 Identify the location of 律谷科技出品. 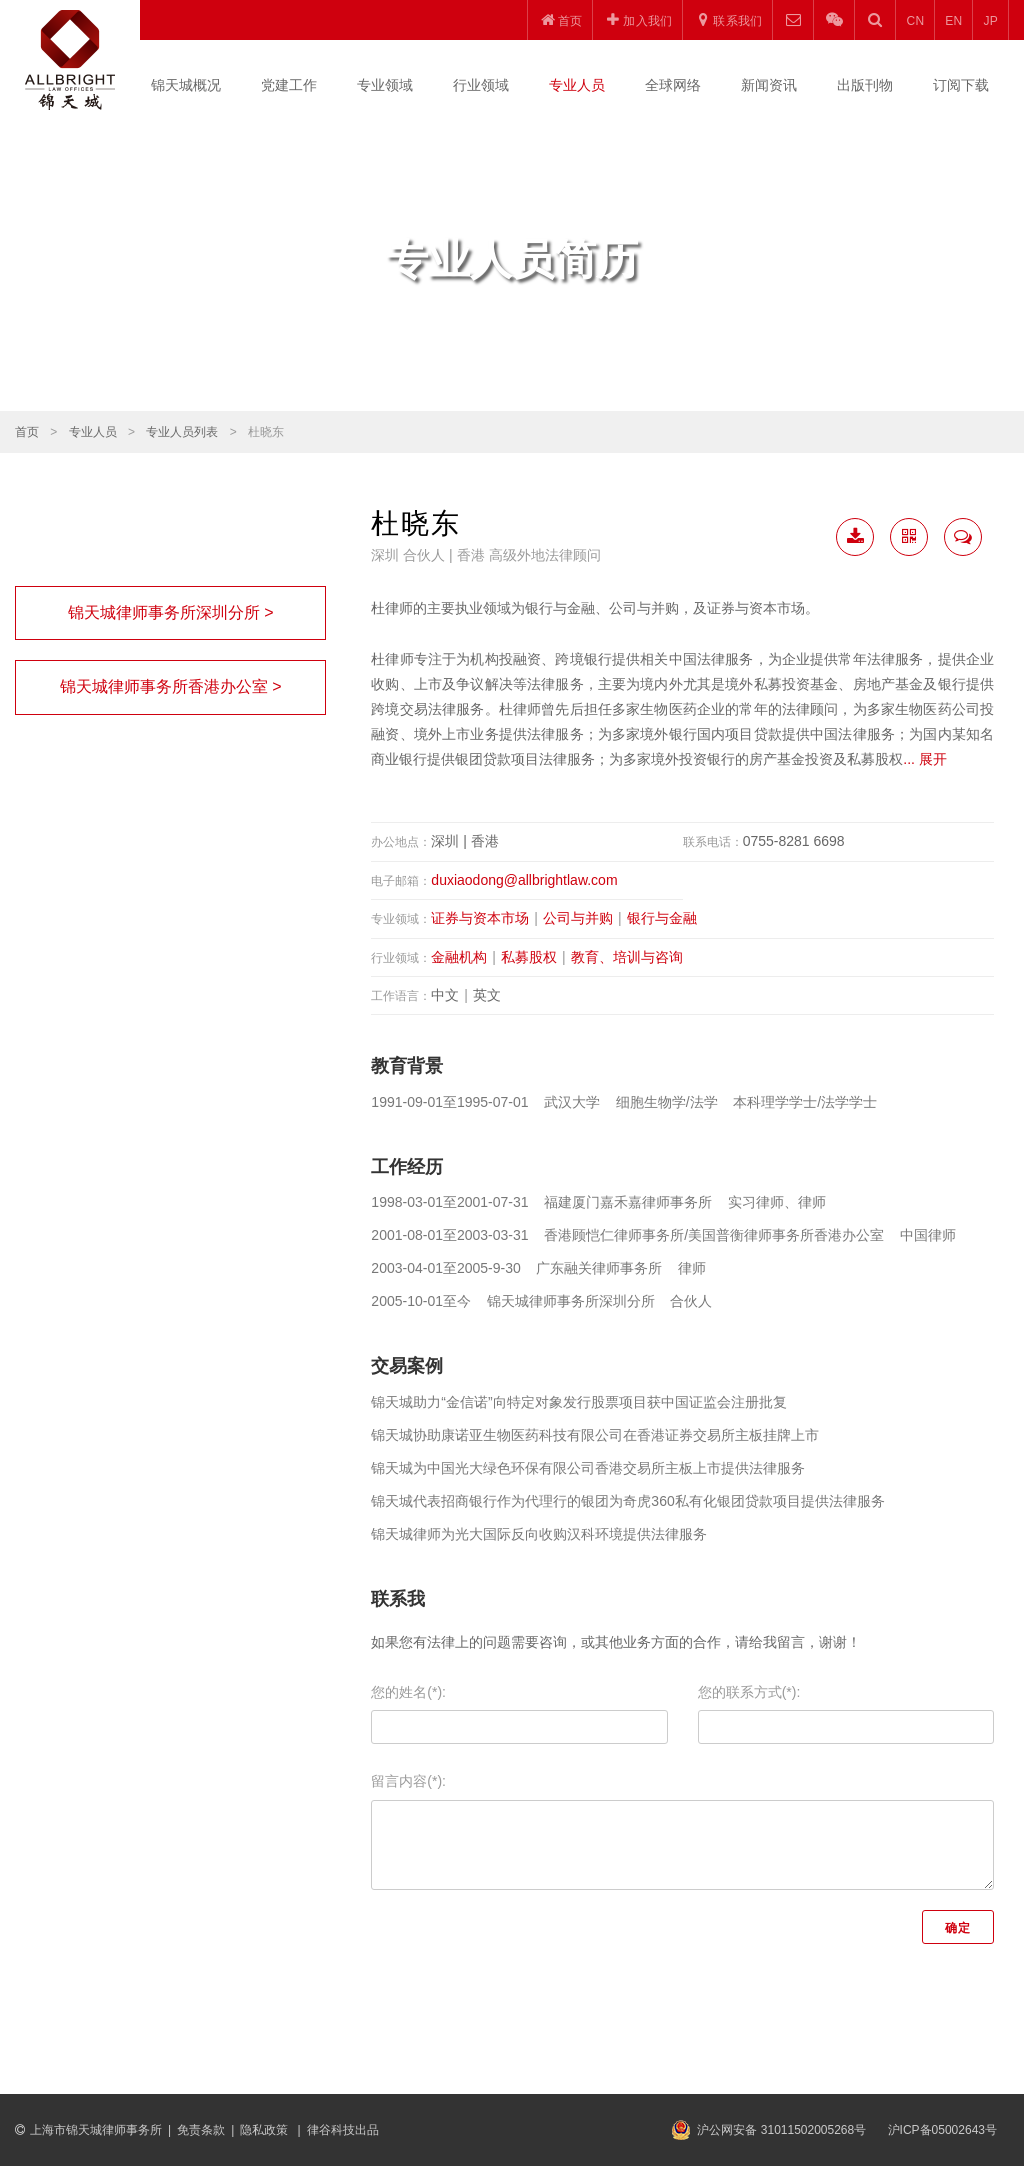
(343, 2130).